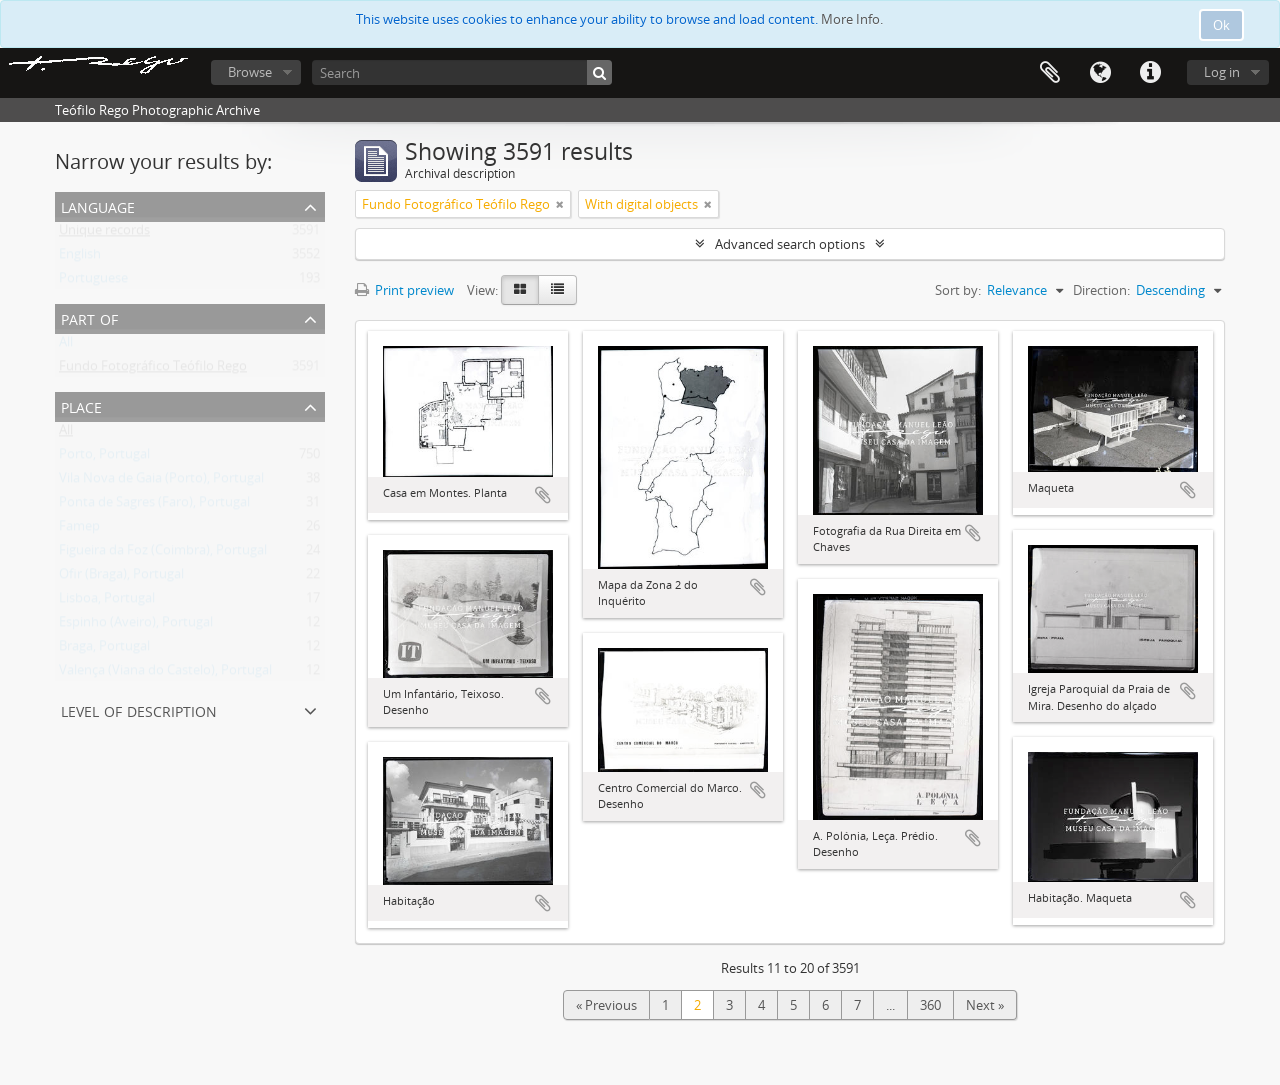 This screenshot has width=1280, height=1085. Describe the element at coordinates (93, 282) in the screenshot. I see `Portuguese` at that location.